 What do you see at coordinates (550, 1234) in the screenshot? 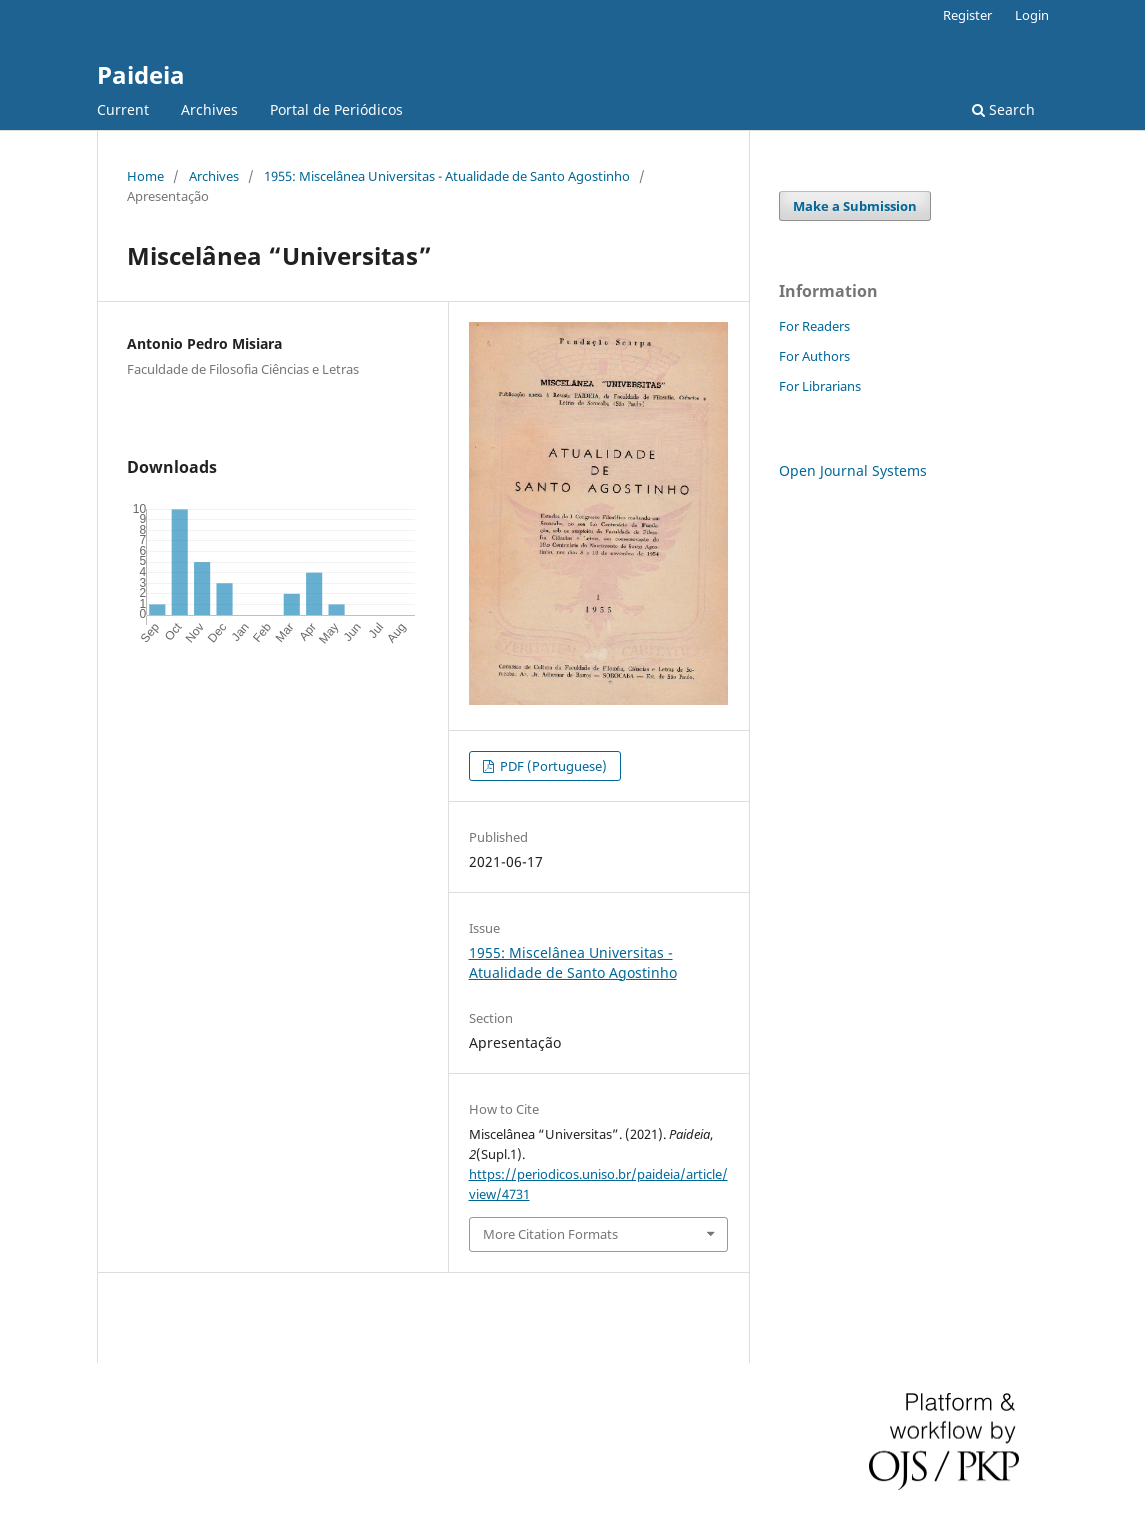
I see `More Citation Formats` at bounding box center [550, 1234].